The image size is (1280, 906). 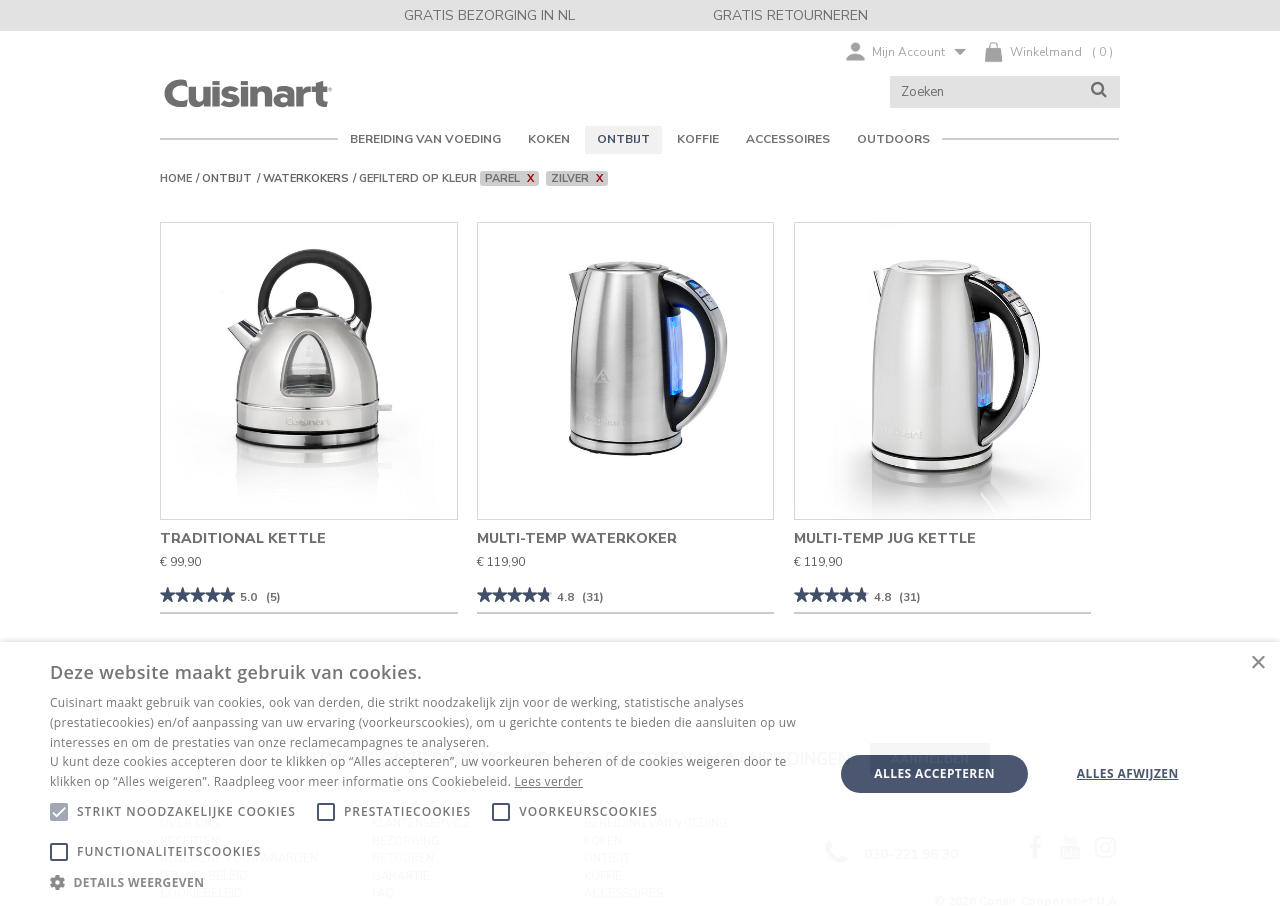 I want to click on GRATIS BEZORGING IN NL, so click(x=489, y=15).